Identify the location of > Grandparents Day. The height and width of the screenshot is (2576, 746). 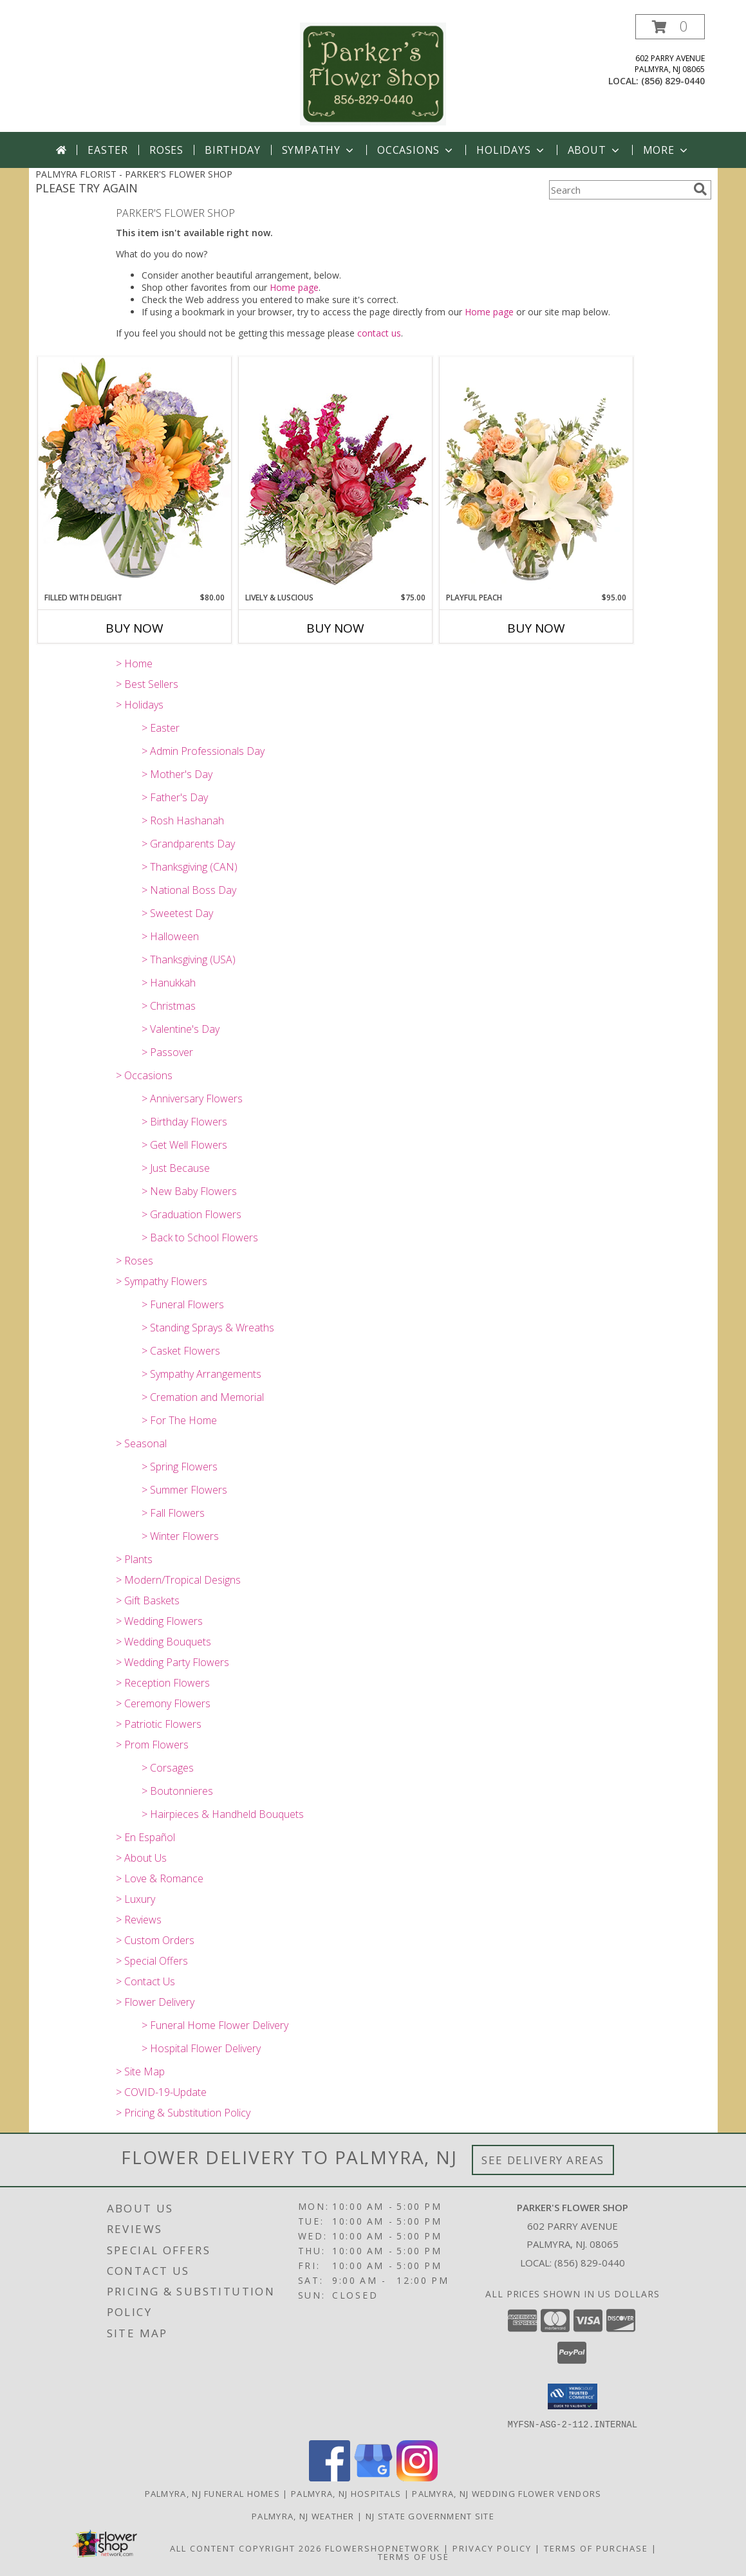
(188, 844).